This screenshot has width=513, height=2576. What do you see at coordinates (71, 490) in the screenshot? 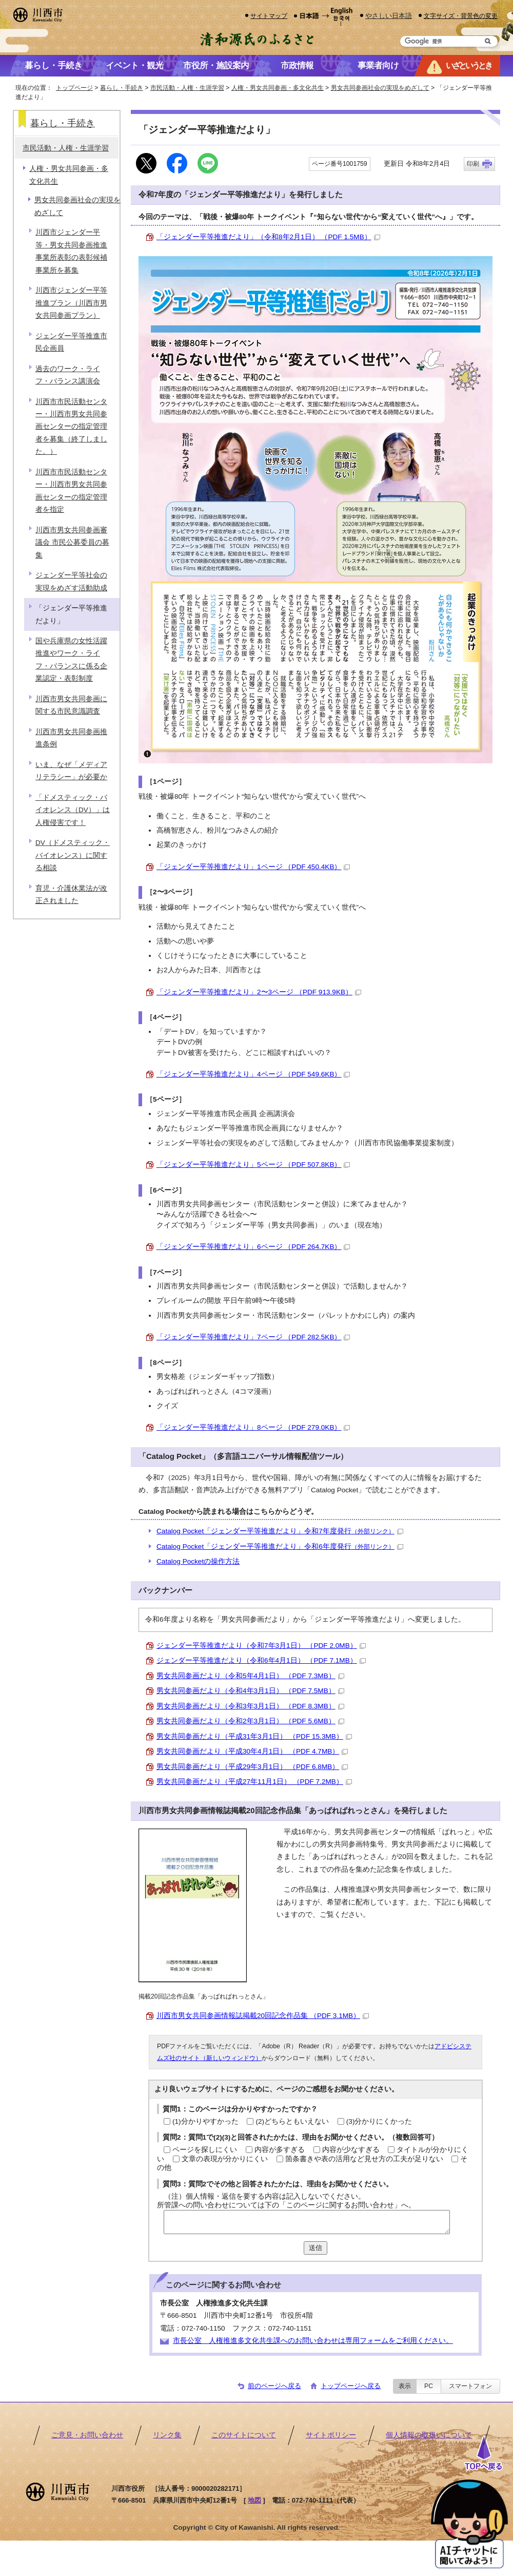
I see `川西市市民活動センター・川西市男女共同参画センターの指定管理者を指定` at bounding box center [71, 490].